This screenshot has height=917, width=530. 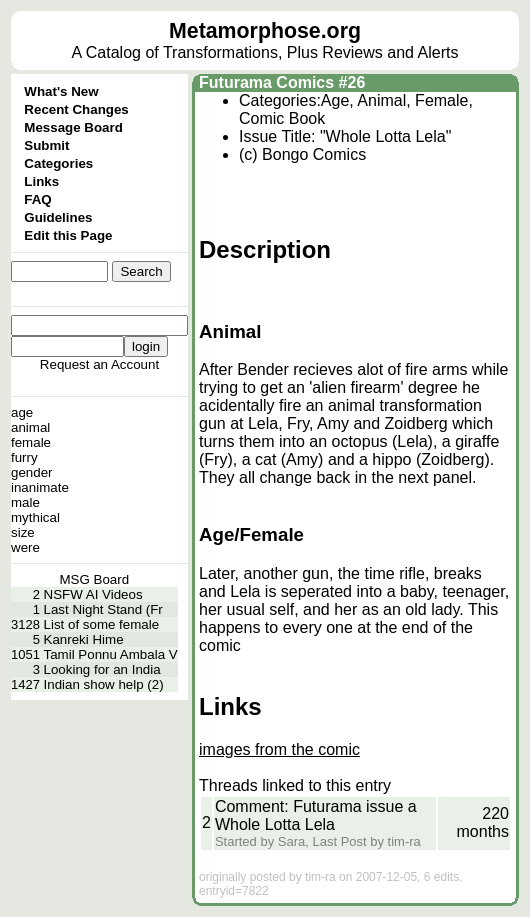 What do you see at coordinates (22, 412) in the screenshot?
I see `age` at bounding box center [22, 412].